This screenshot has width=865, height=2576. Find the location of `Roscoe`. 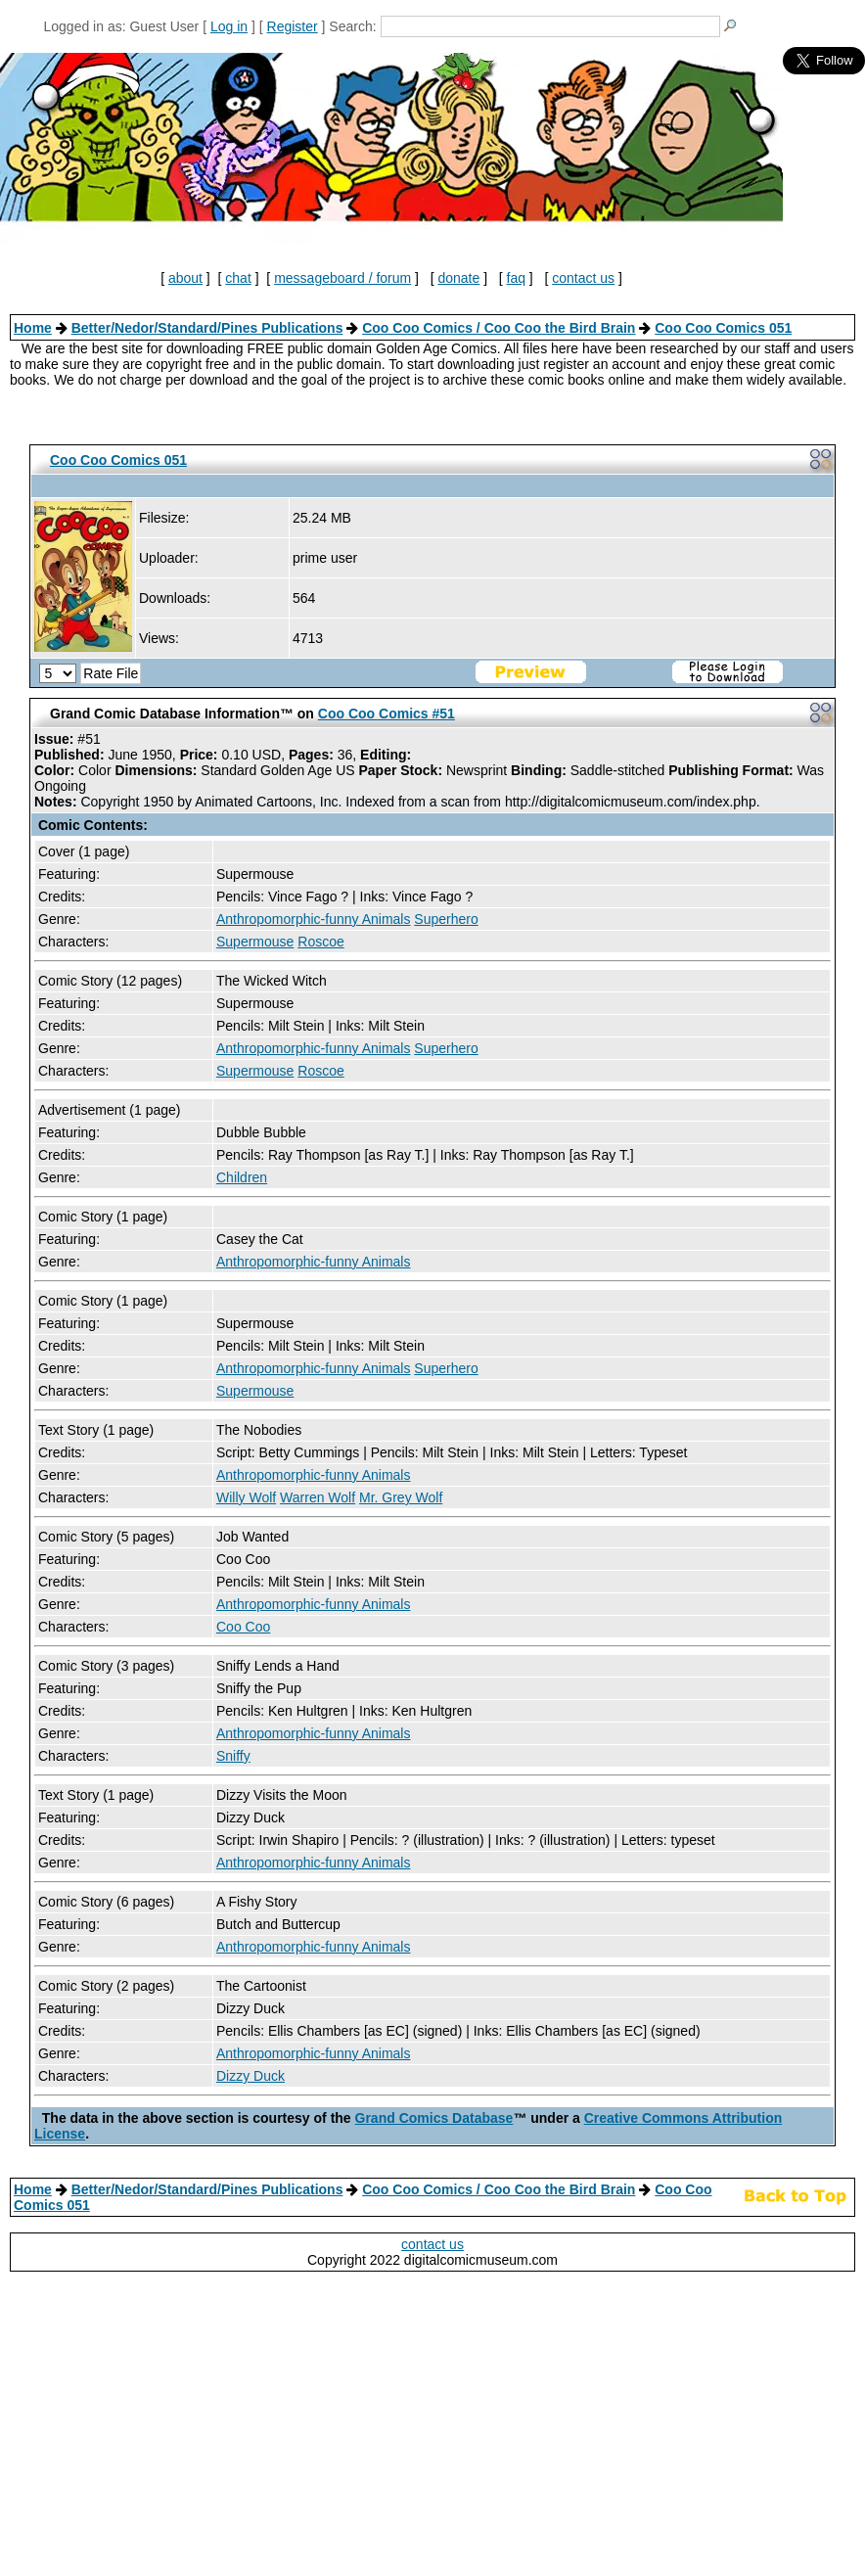

Roscoe is located at coordinates (320, 941).